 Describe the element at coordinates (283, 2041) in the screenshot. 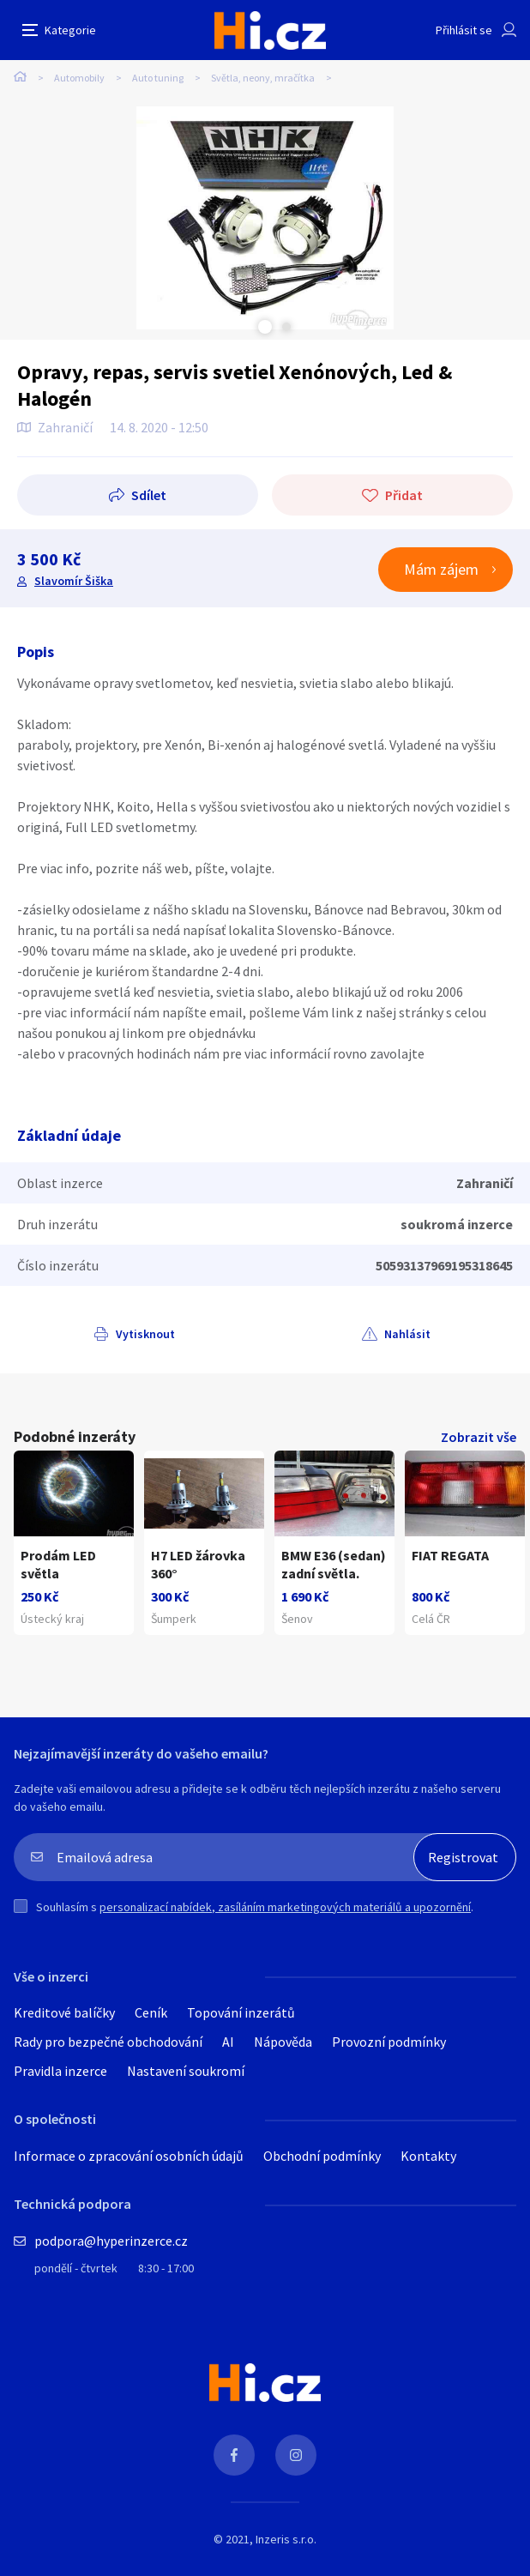

I see `Nápověda` at that location.